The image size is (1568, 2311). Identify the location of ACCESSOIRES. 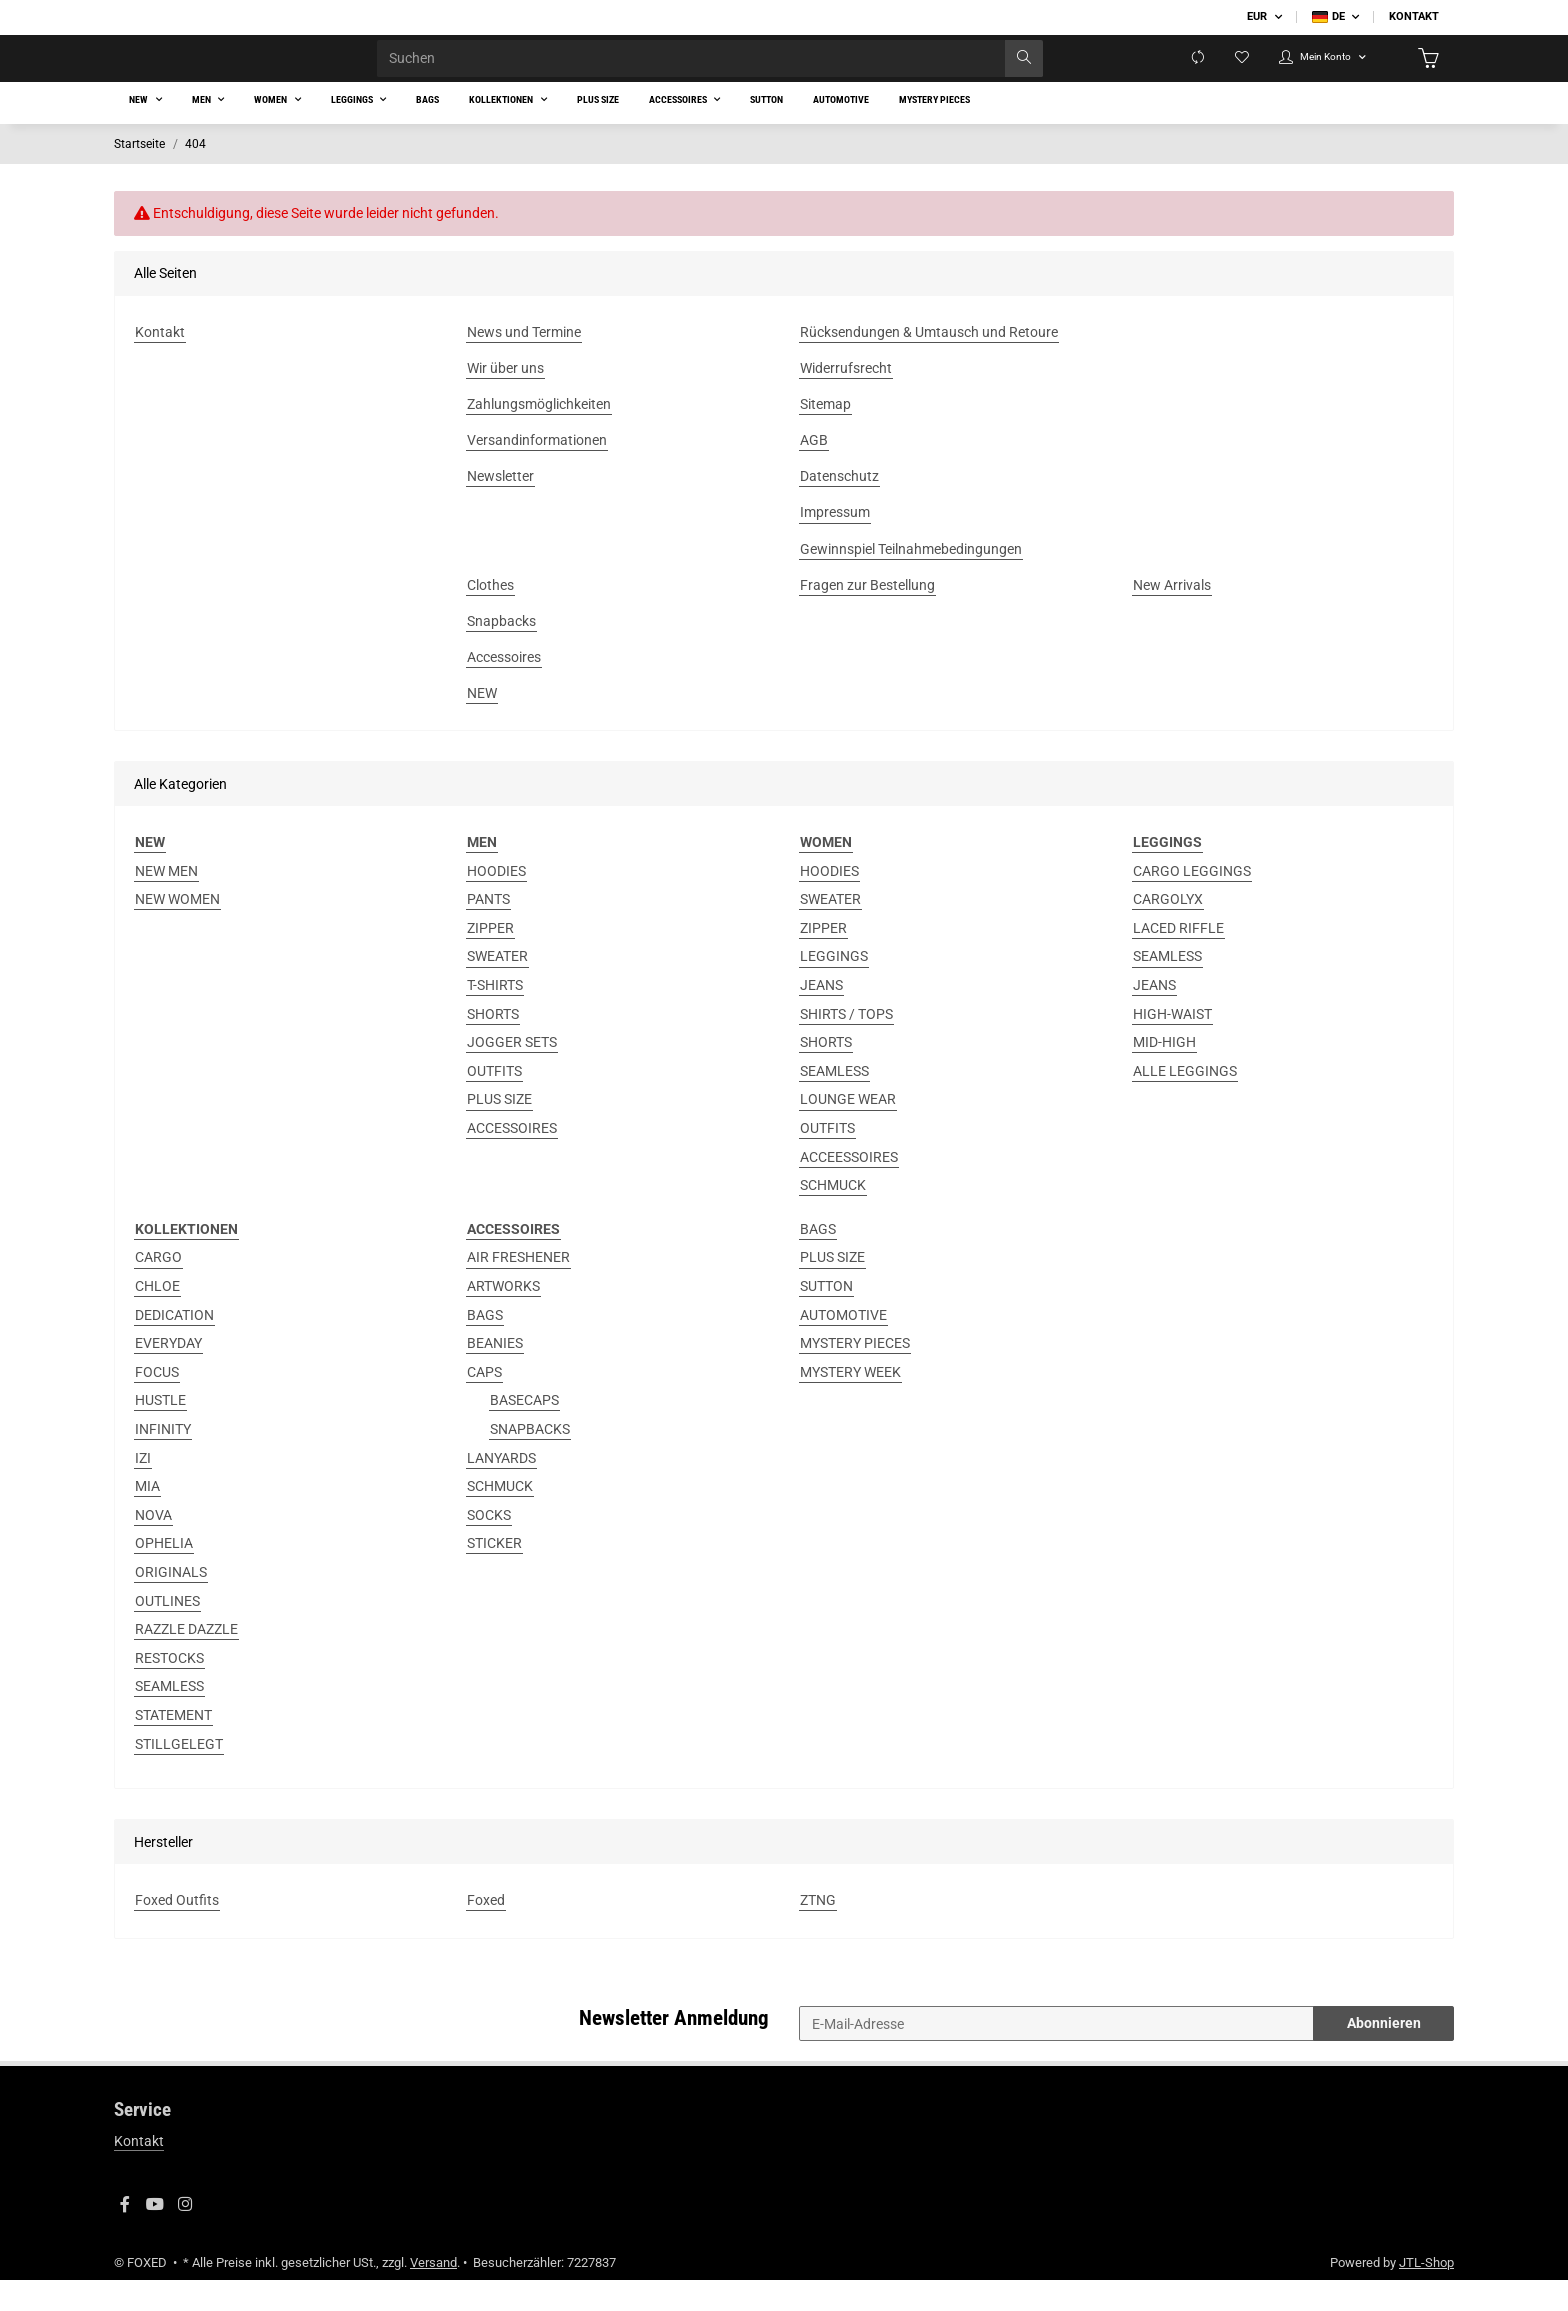
(512, 1159).